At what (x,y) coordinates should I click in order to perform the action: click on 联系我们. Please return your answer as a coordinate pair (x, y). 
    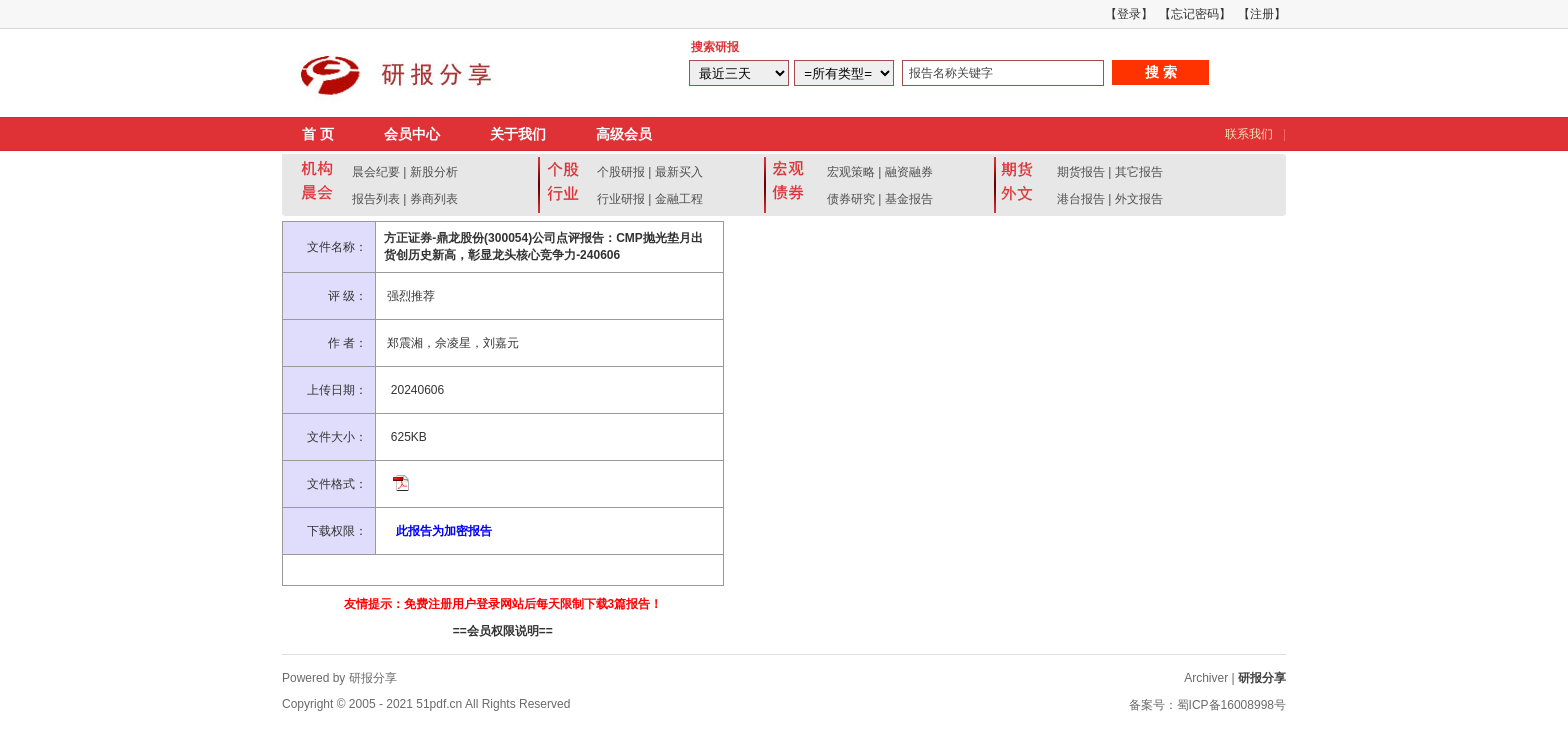
    Looking at the image, I should click on (1249, 134).